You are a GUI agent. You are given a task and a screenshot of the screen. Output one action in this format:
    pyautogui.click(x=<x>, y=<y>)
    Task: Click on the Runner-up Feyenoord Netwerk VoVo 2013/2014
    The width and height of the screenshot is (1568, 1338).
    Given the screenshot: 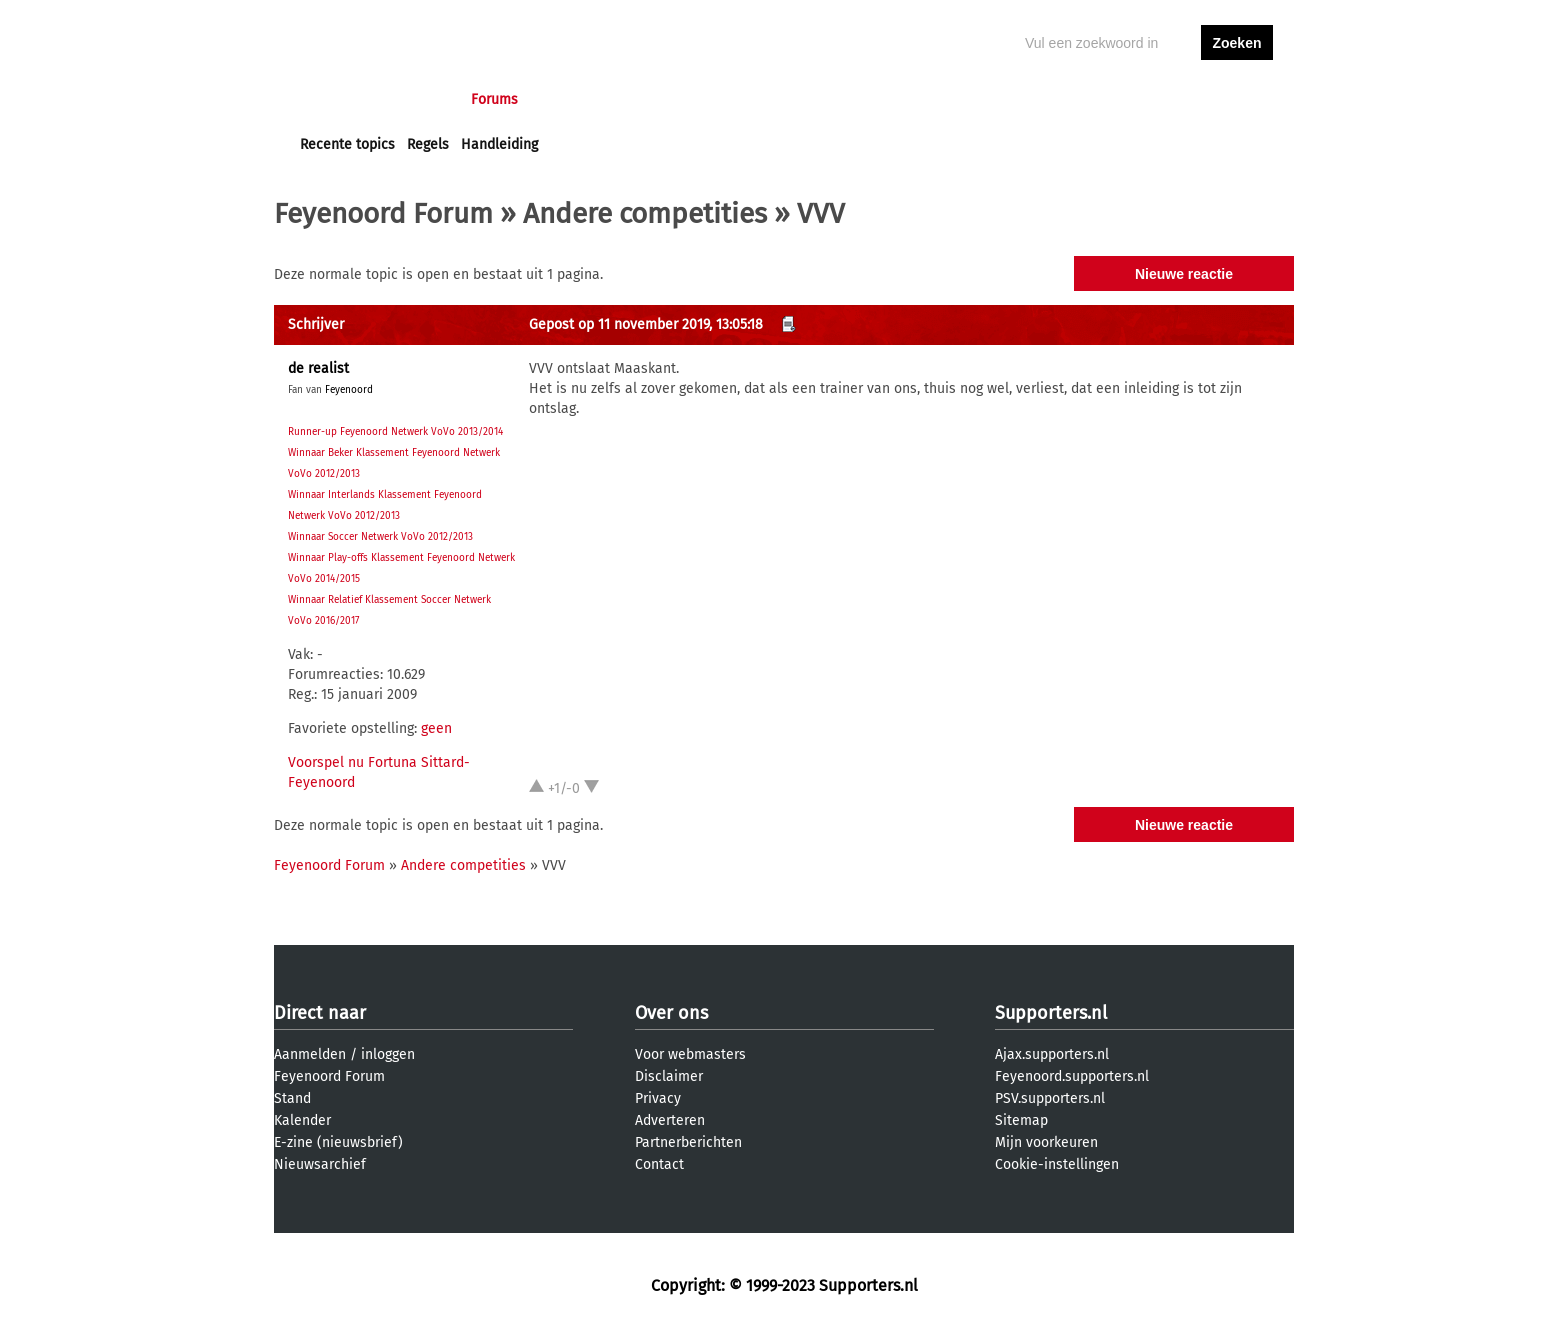 What is the action you would take?
    pyautogui.click(x=395, y=432)
    